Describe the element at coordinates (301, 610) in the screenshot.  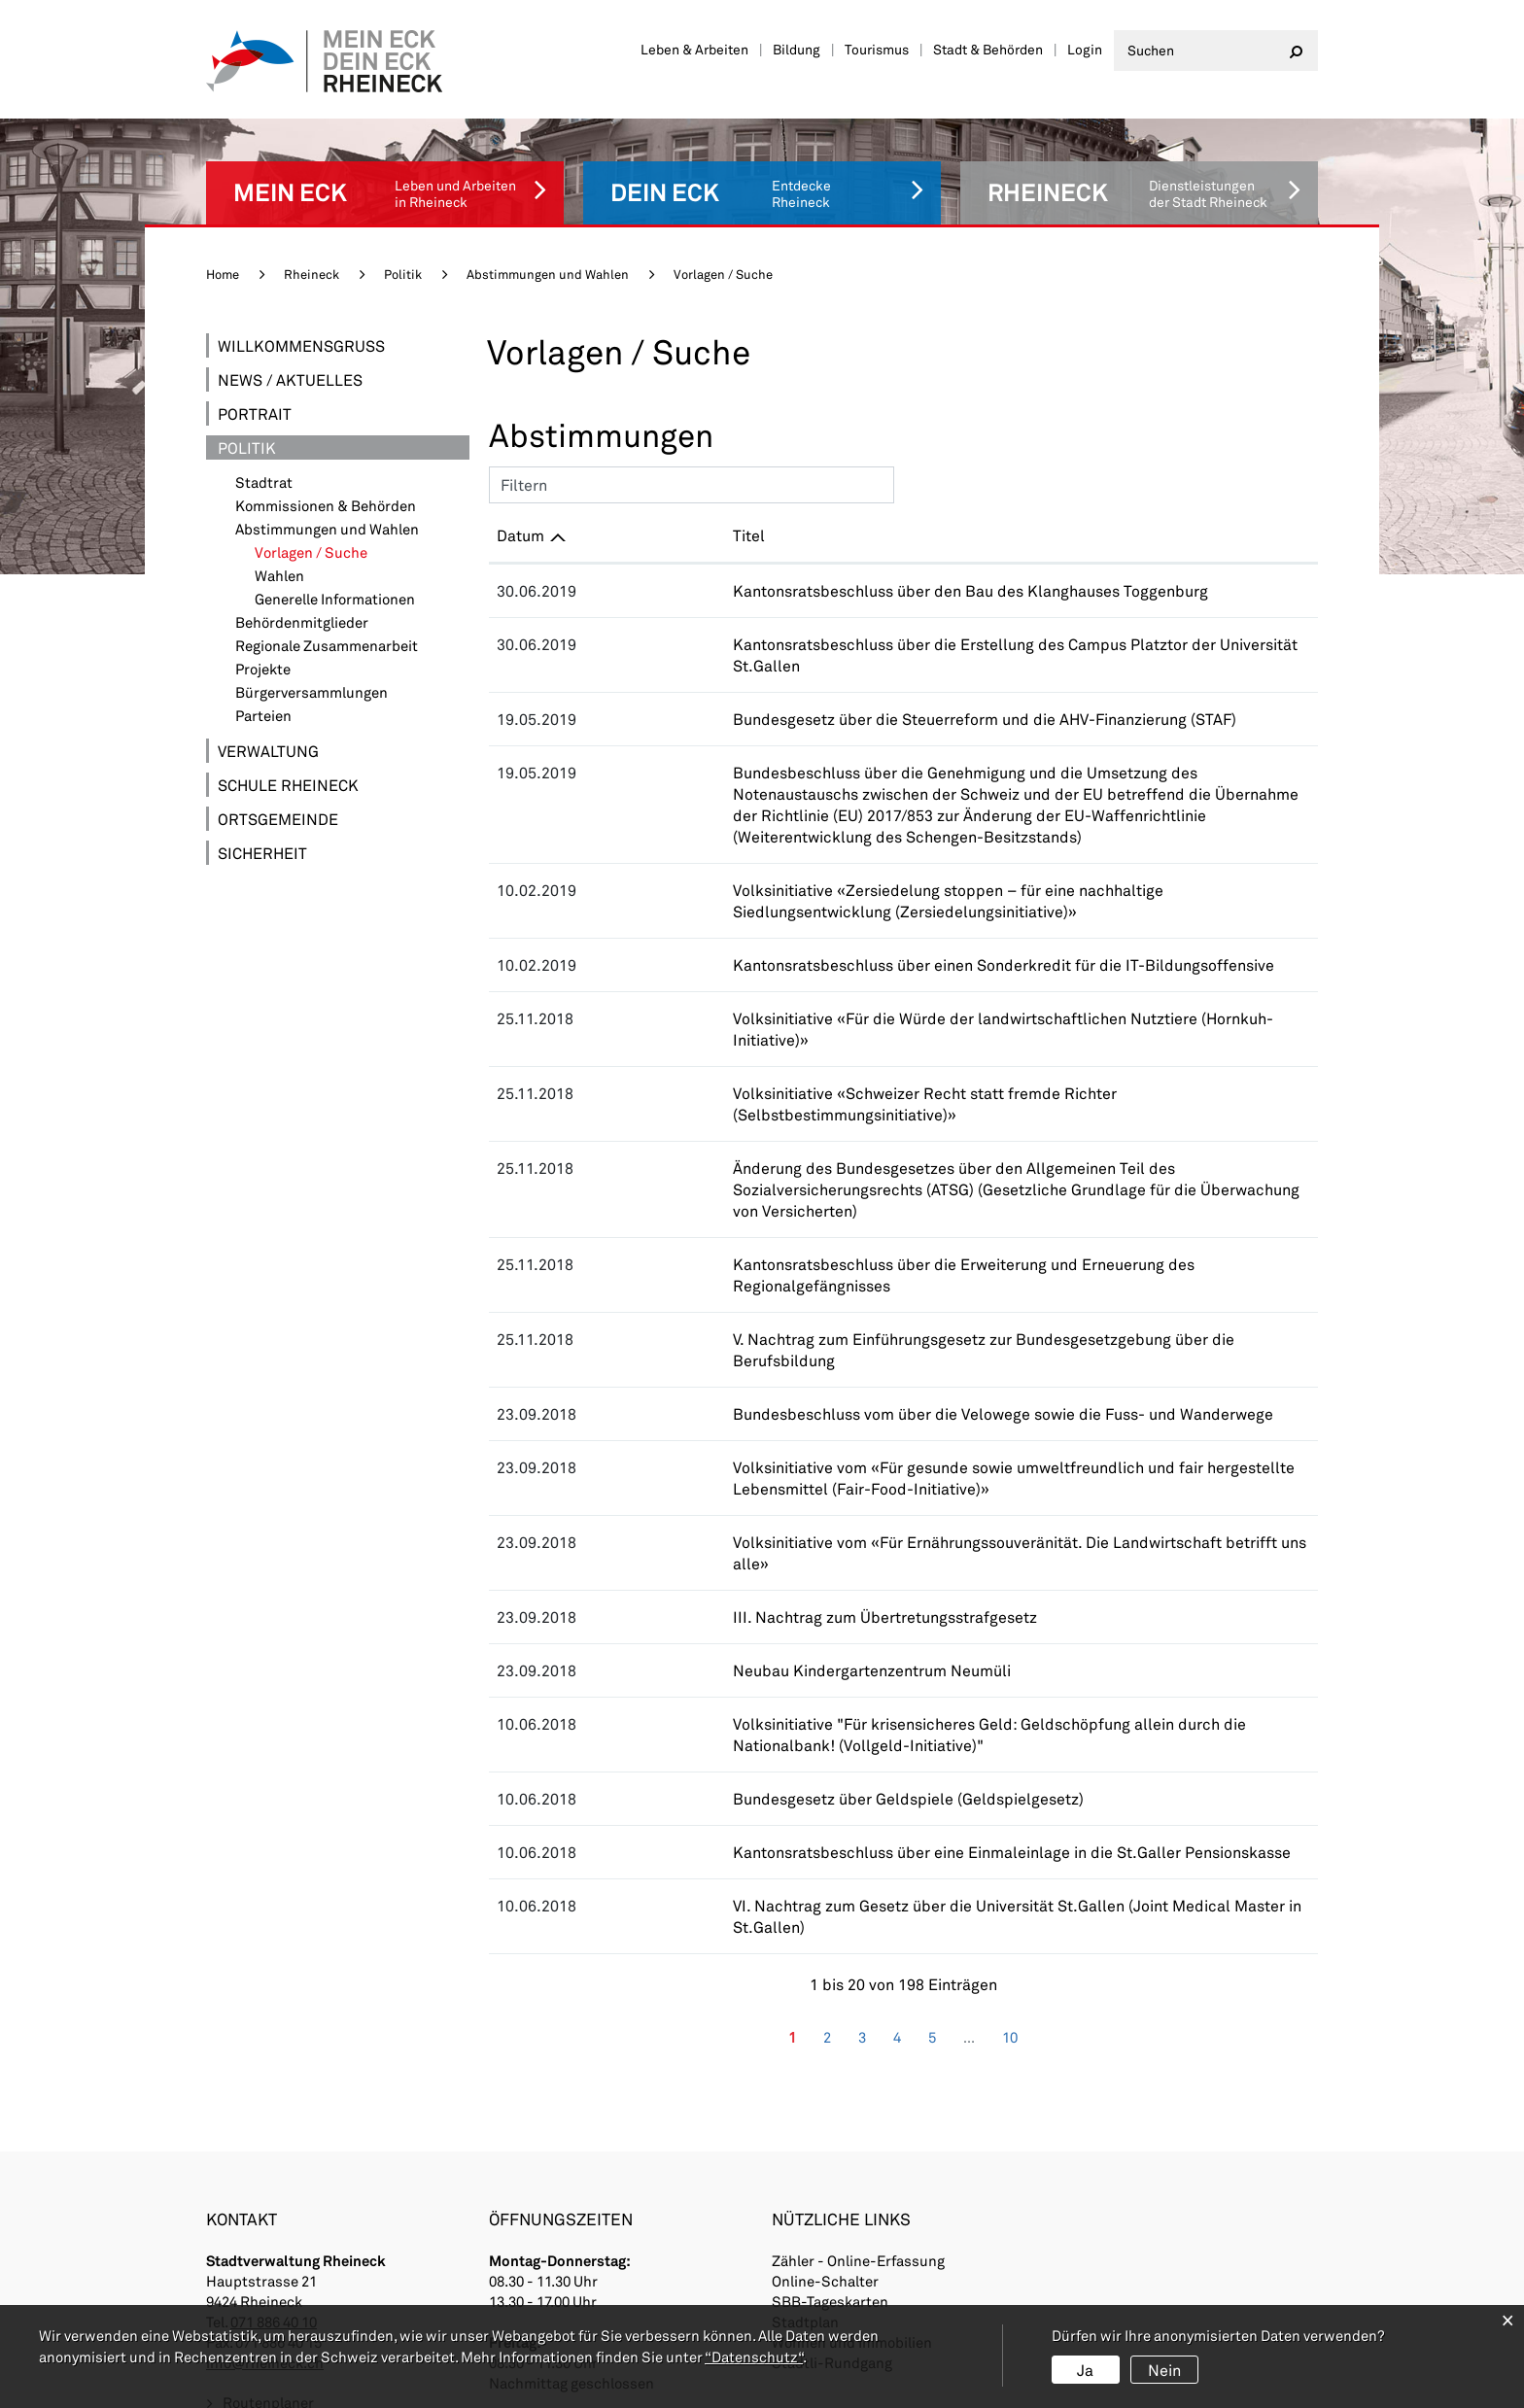
I see `Behördenmitglieder` at that location.